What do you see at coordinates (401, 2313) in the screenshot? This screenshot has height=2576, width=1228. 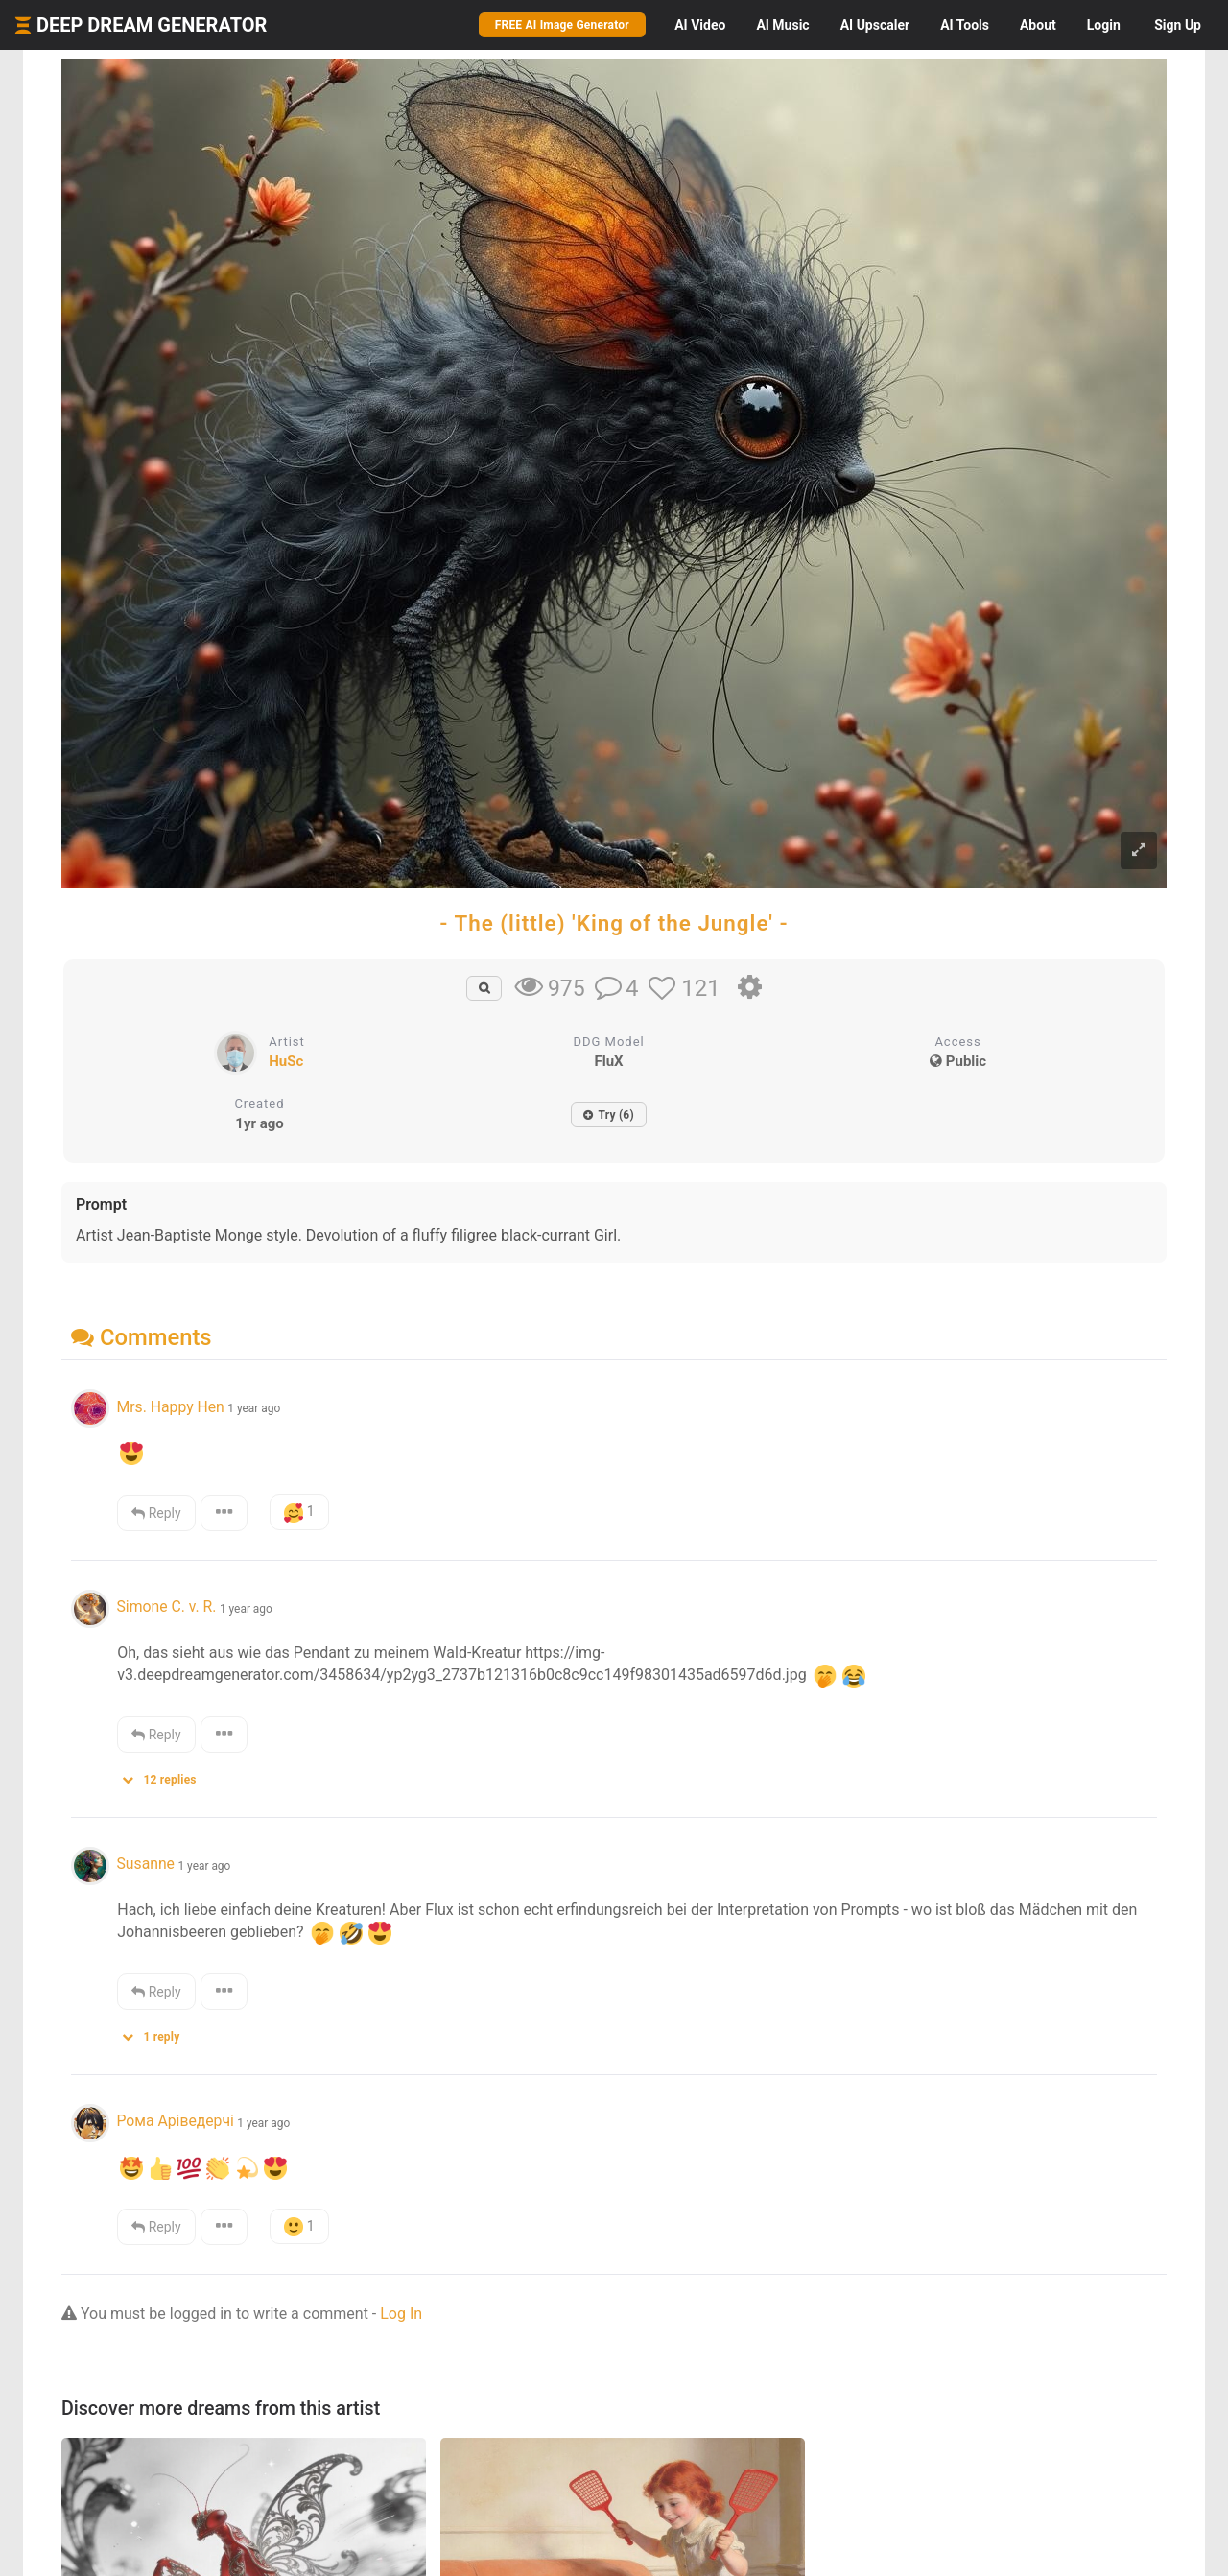 I see `Log In` at bounding box center [401, 2313].